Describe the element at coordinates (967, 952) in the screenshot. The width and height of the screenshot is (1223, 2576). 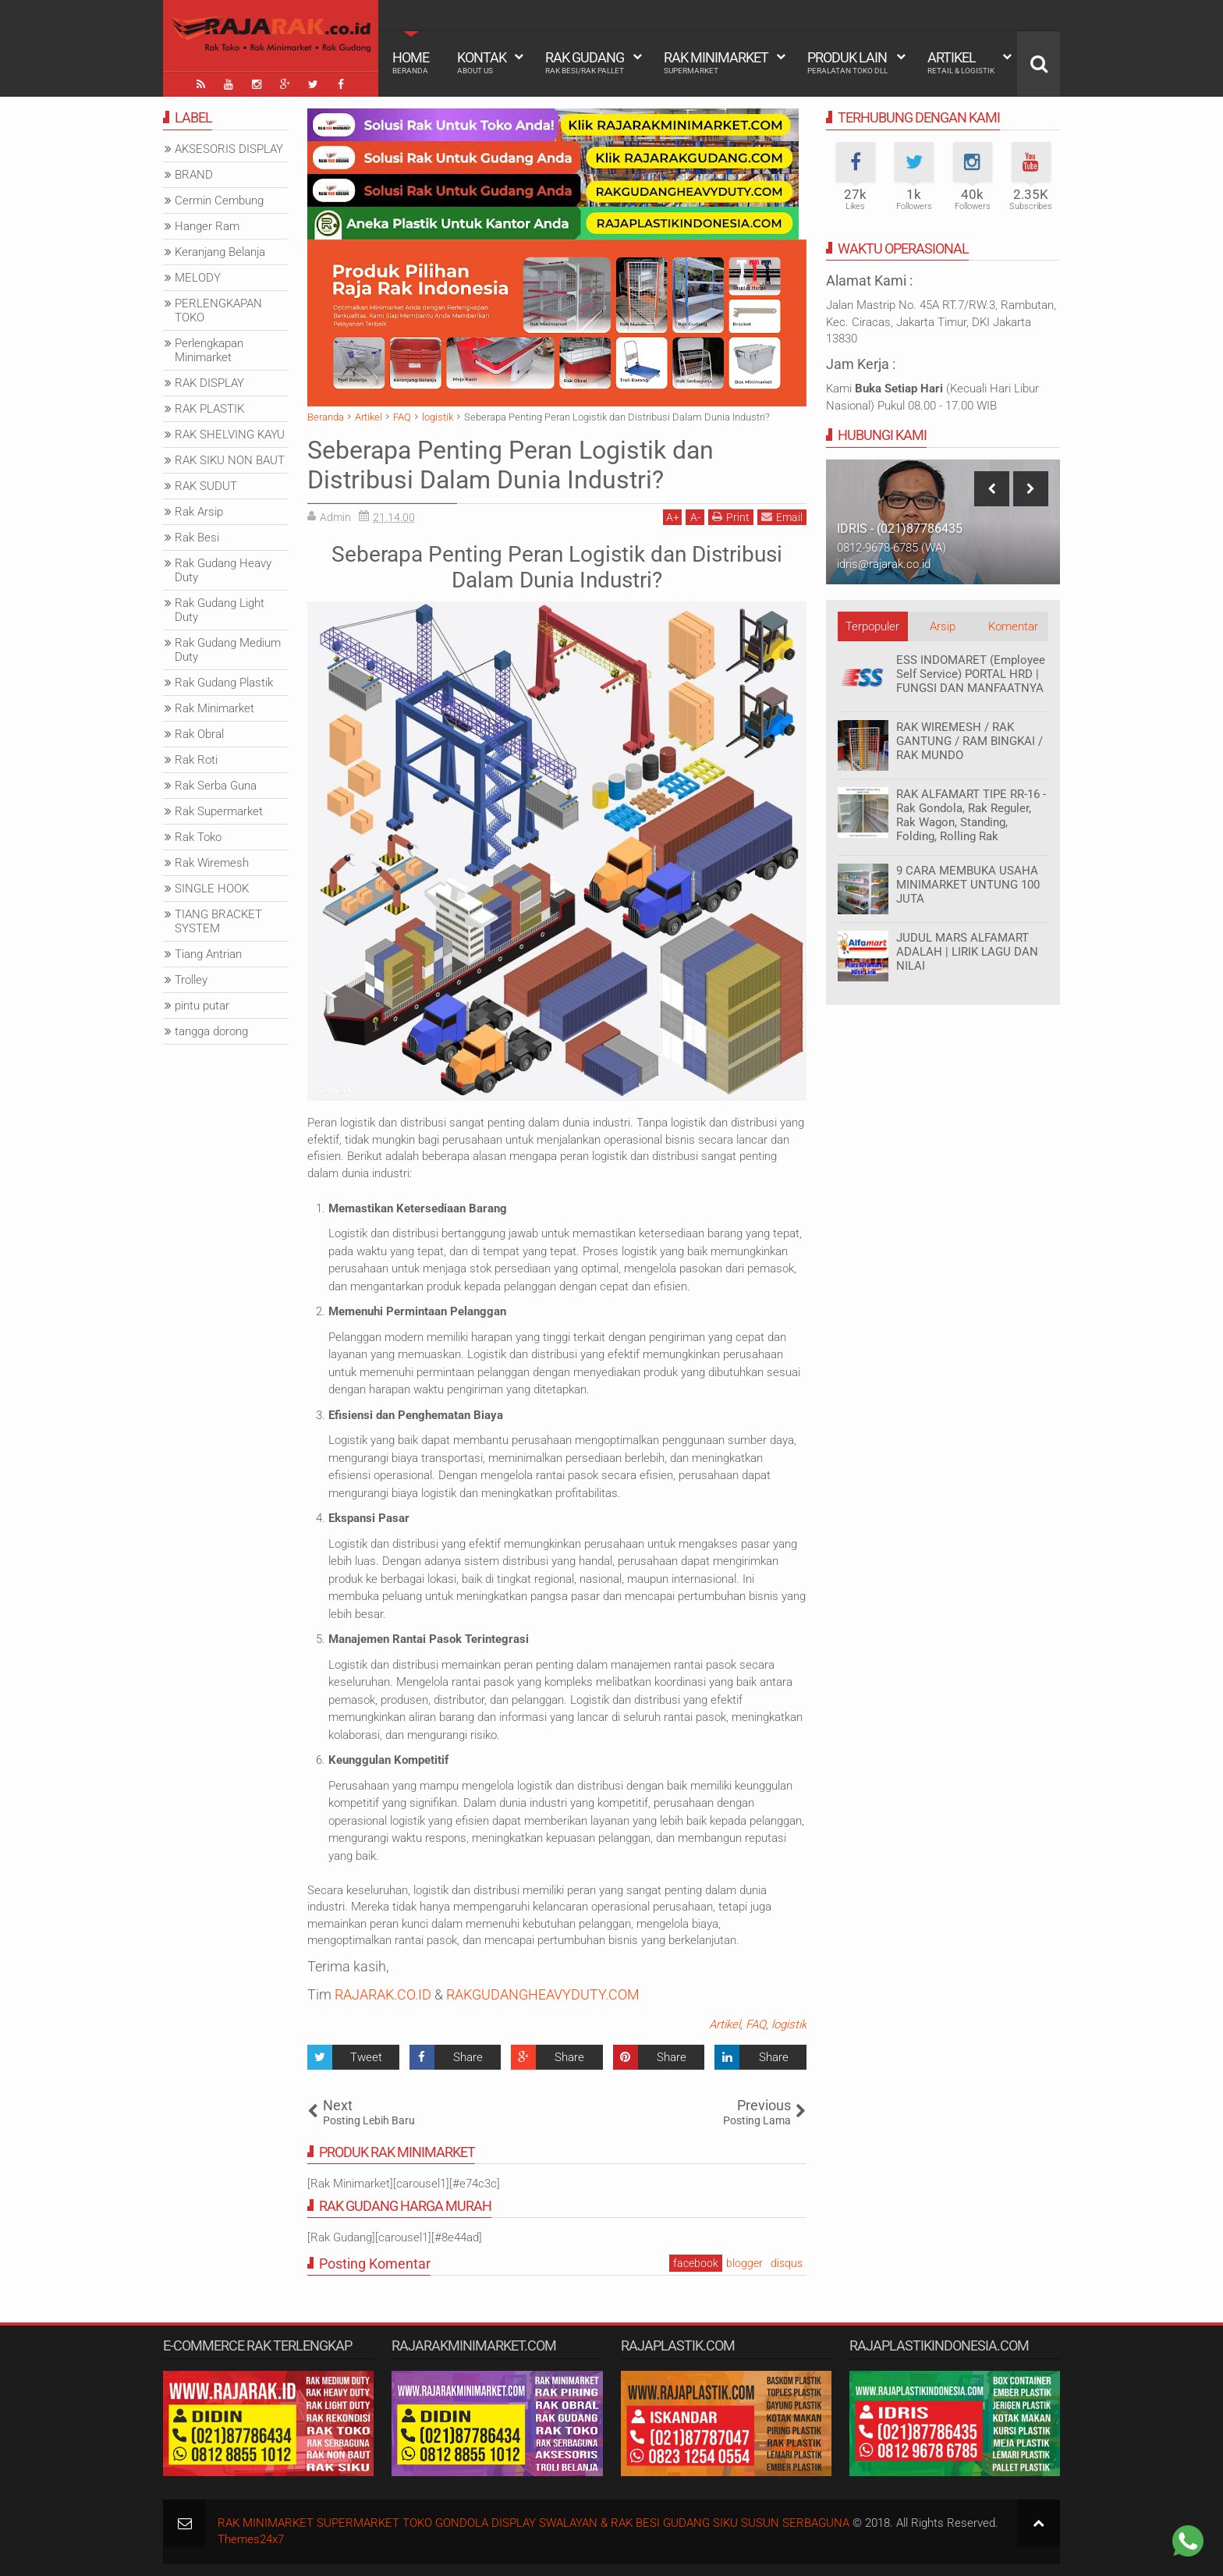
I see `JUDUL MARS ALFAMART ADALAH | LIRIK LAGU DAN NILAI` at that location.